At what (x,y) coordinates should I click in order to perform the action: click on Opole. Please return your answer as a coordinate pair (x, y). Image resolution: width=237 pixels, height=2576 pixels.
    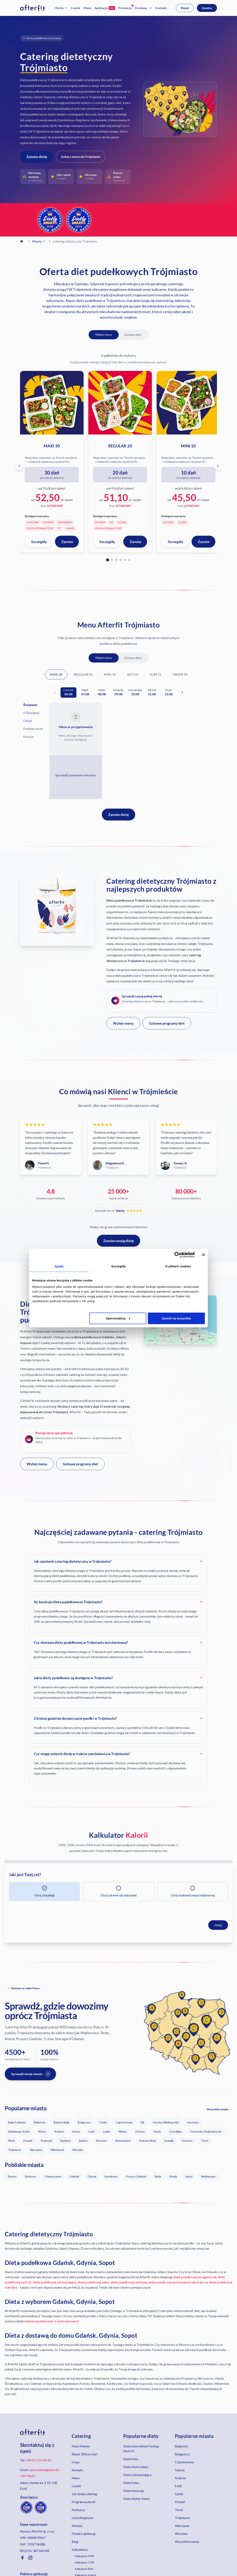
    Looking at the image, I should click on (157, 2131).